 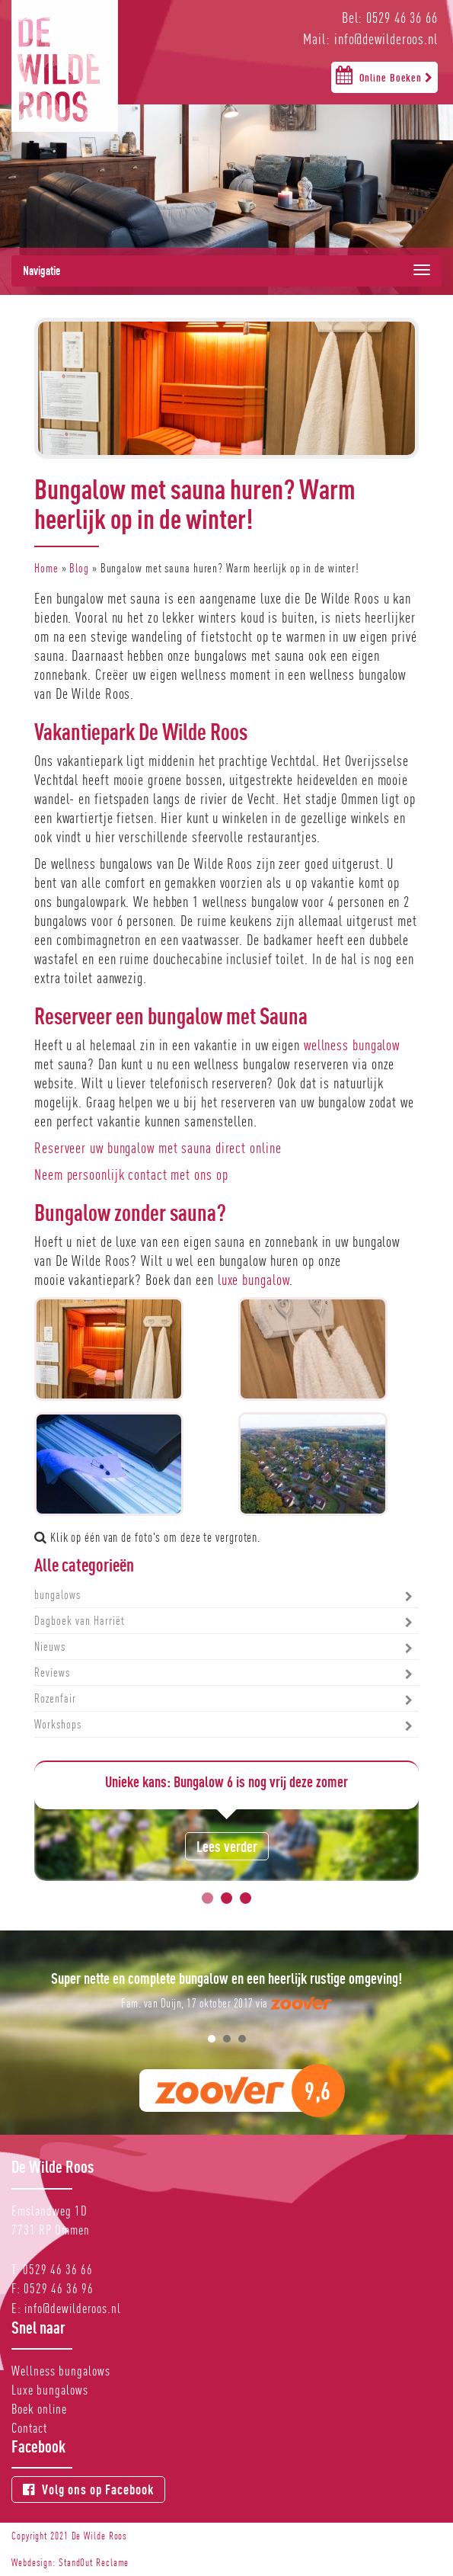 What do you see at coordinates (29, 2428) in the screenshot?
I see `Contact` at bounding box center [29, 2428].